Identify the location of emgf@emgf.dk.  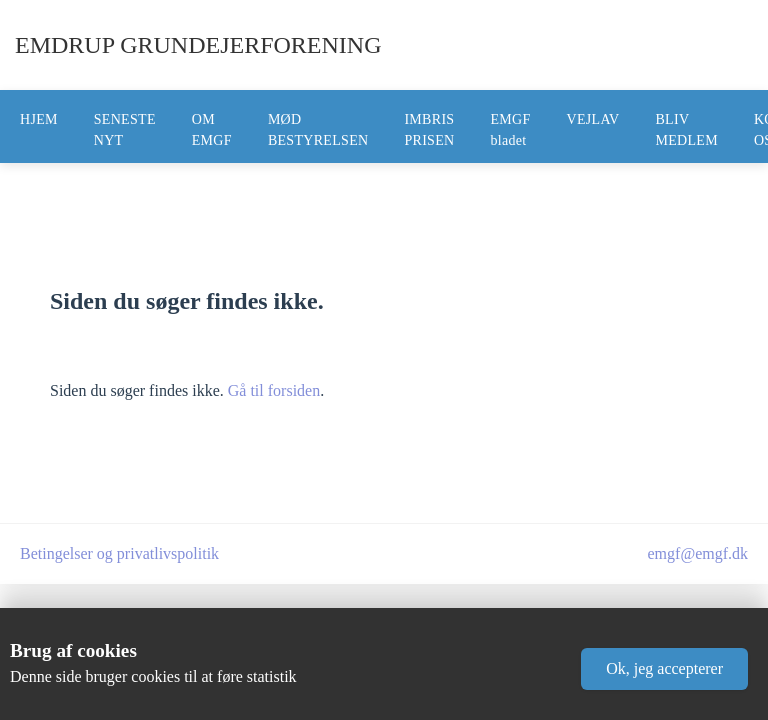
(698, 553).